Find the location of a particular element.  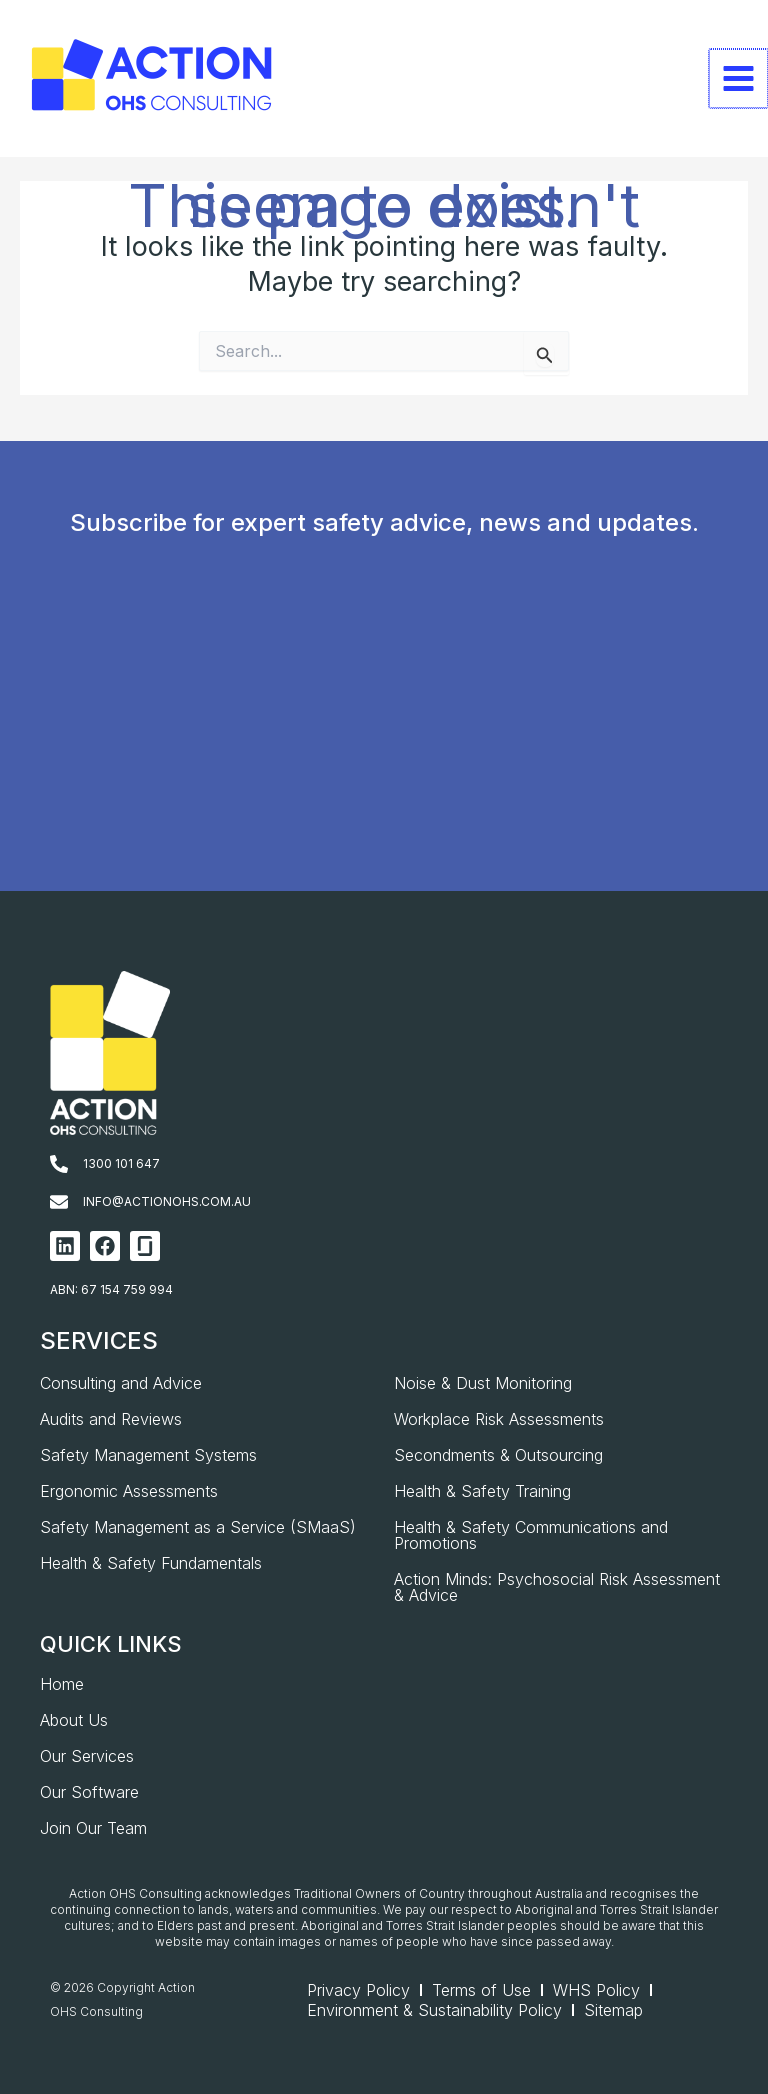

Join Our Team is located at coordinates (93, 1828).